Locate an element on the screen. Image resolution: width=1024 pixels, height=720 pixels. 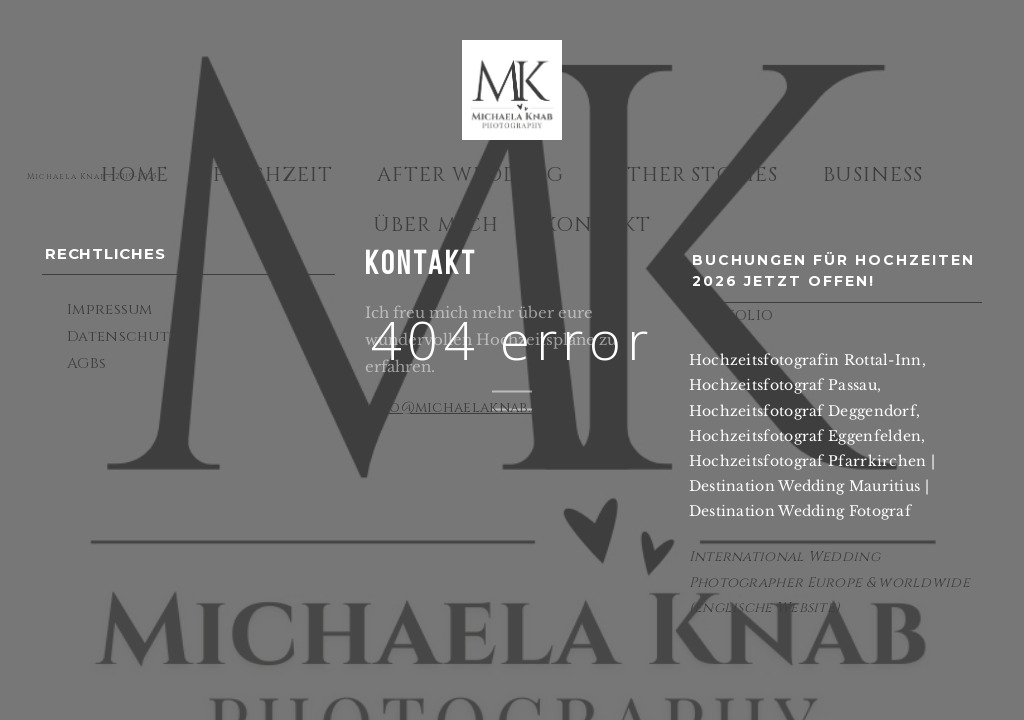
After Wedding is located at coordinates (470, 174).